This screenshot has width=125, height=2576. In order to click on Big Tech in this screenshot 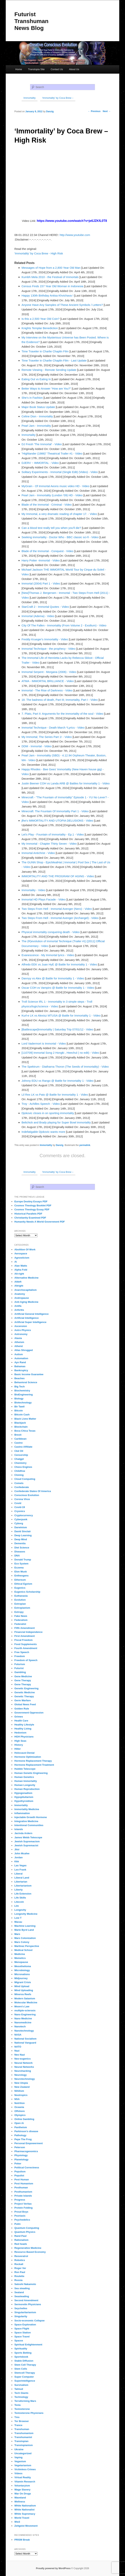, I will do `click(19, 1386)`.